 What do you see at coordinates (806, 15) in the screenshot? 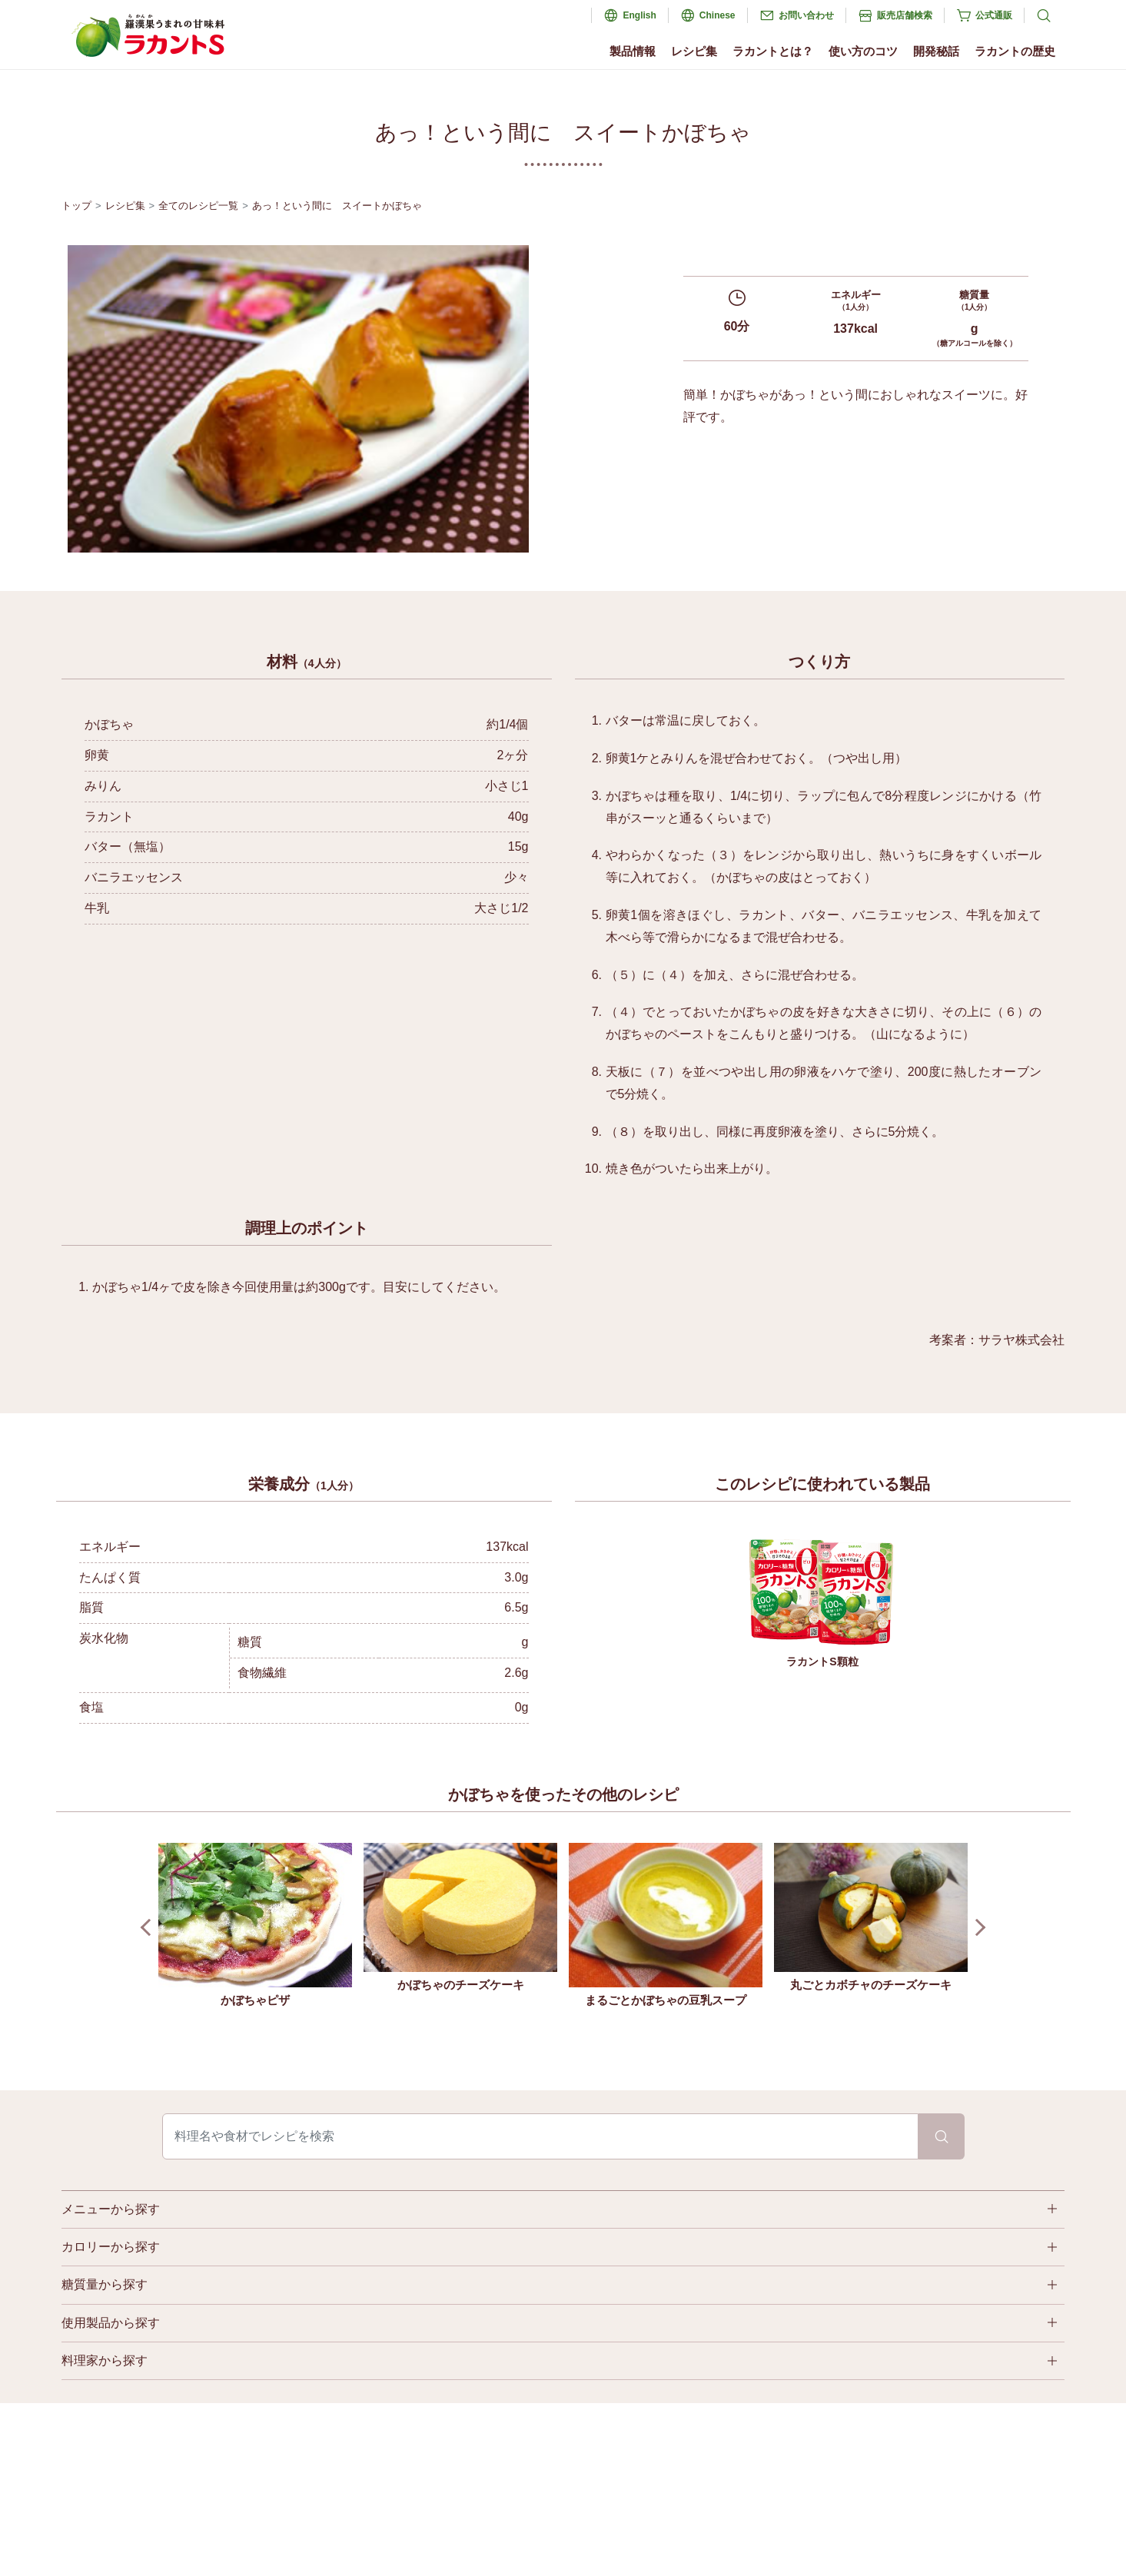
I see `お問い合わせ` at bounding box center [806, 15].